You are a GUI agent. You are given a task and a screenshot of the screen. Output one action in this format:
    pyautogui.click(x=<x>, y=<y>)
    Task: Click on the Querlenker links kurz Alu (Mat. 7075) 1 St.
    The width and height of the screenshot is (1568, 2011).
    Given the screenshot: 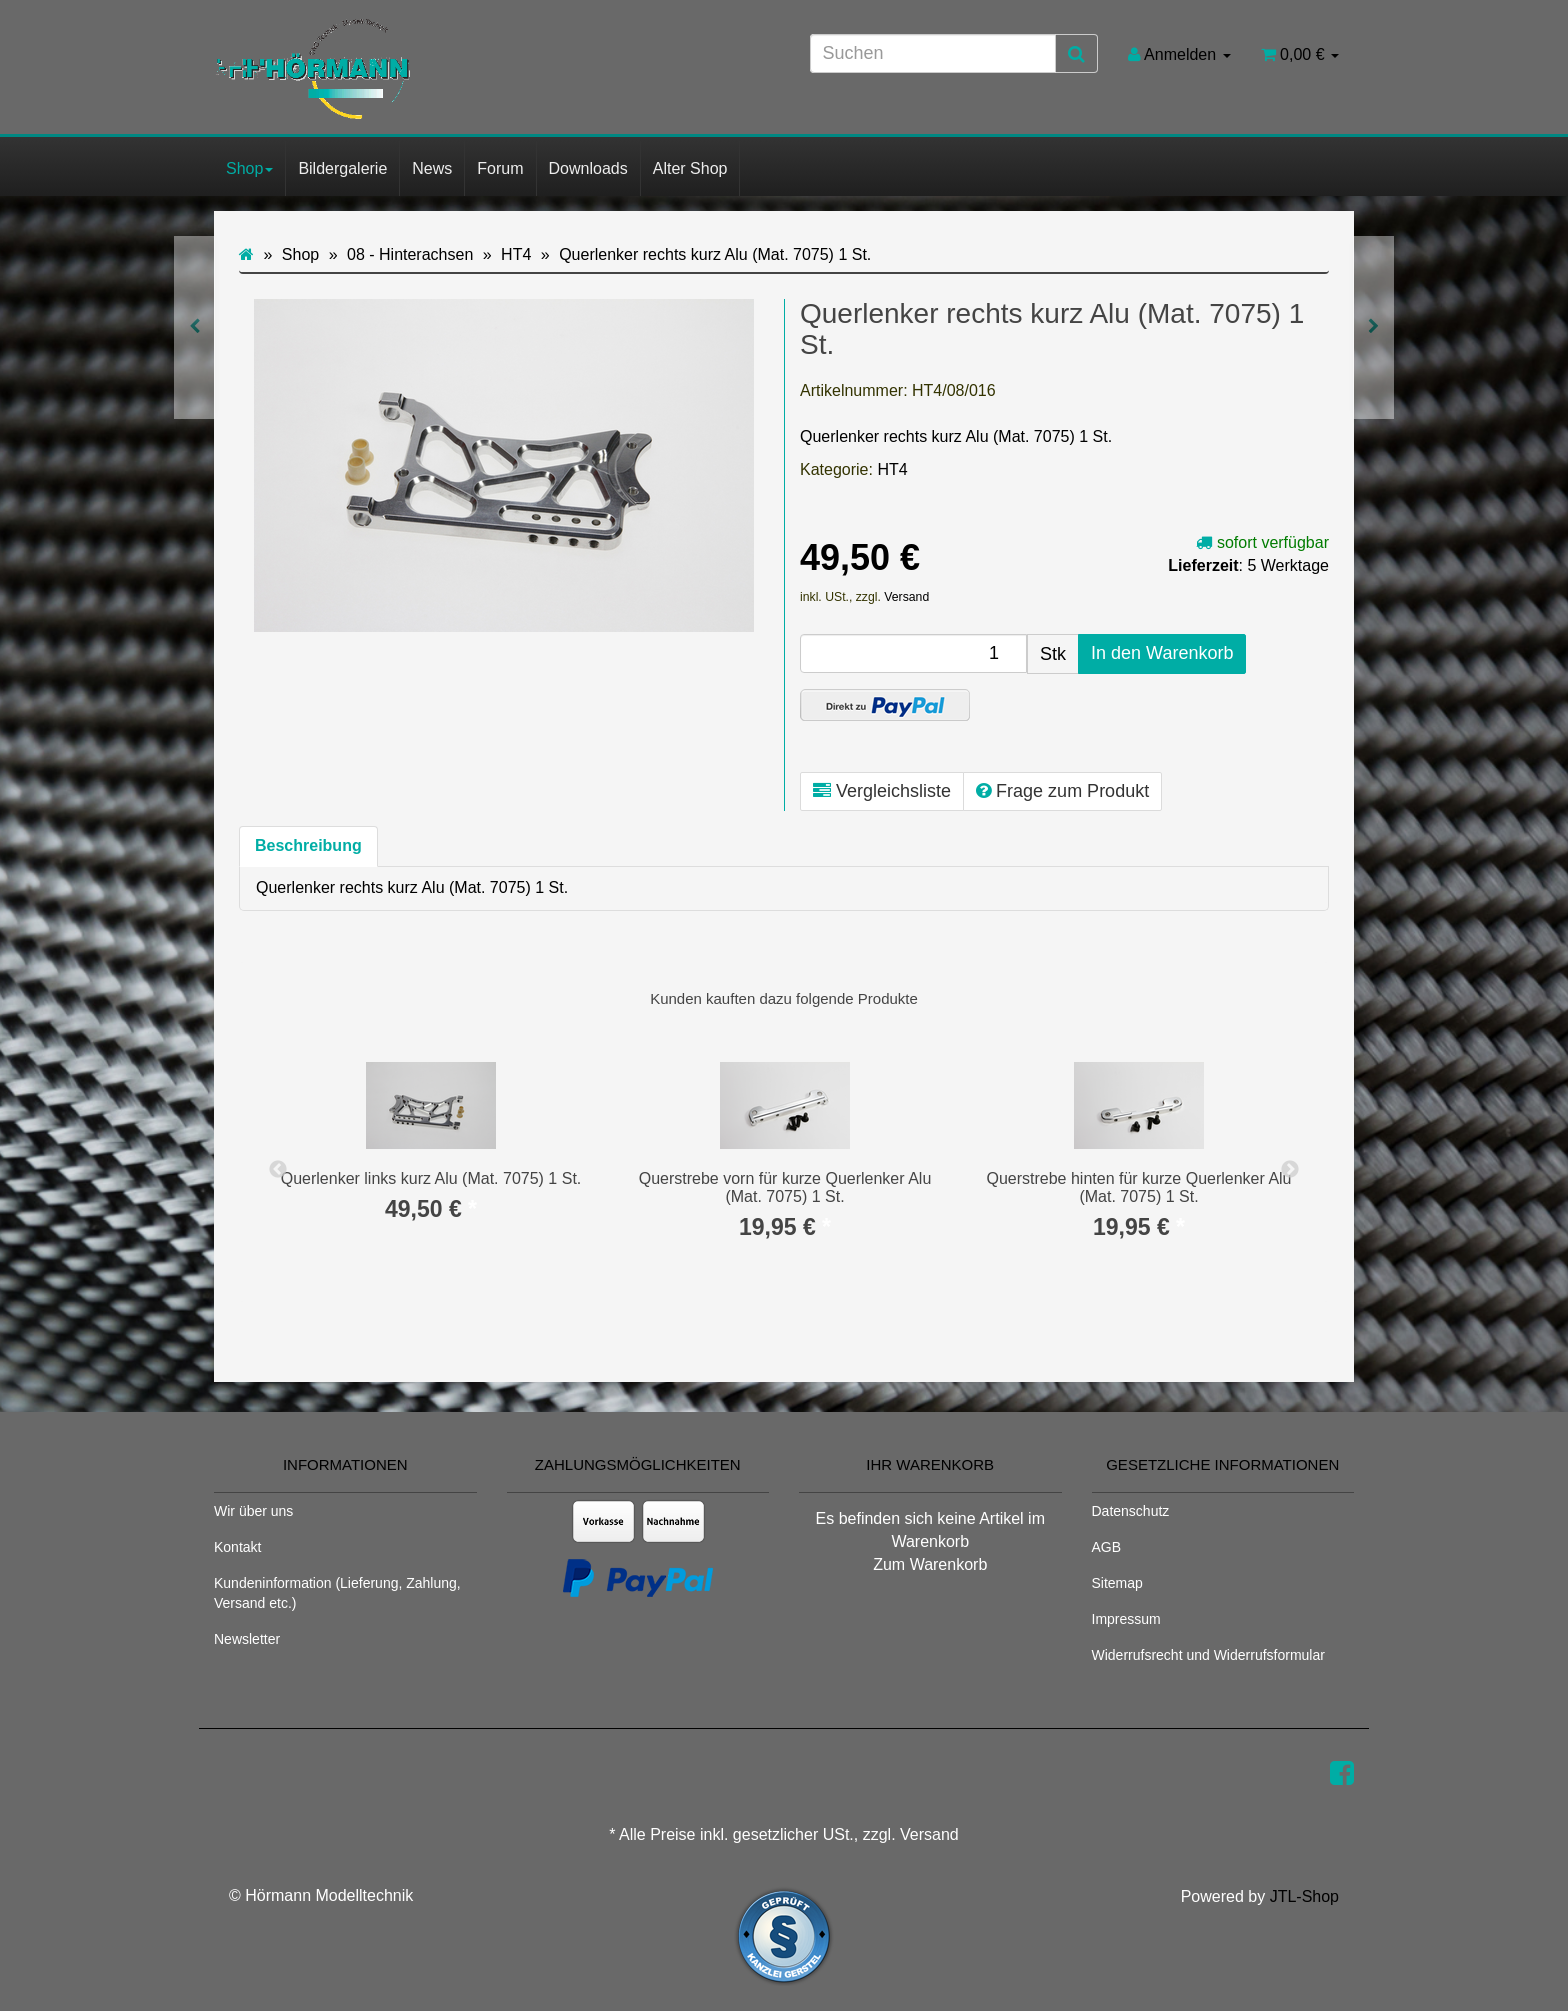 What is the action you would take?
    pyautogui.click(x=431, y=1178)
    